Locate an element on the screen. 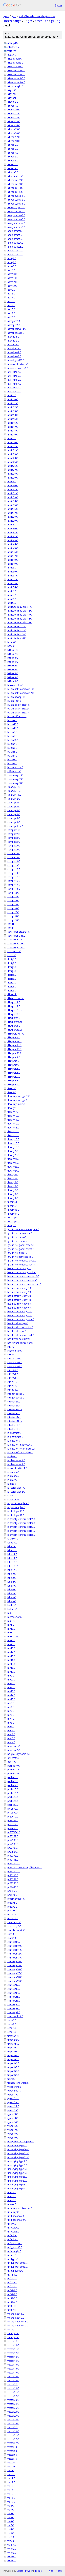 The width and height of the screenshot is (65, 2576). sync-3.C is located at coordinates (11, 2027).